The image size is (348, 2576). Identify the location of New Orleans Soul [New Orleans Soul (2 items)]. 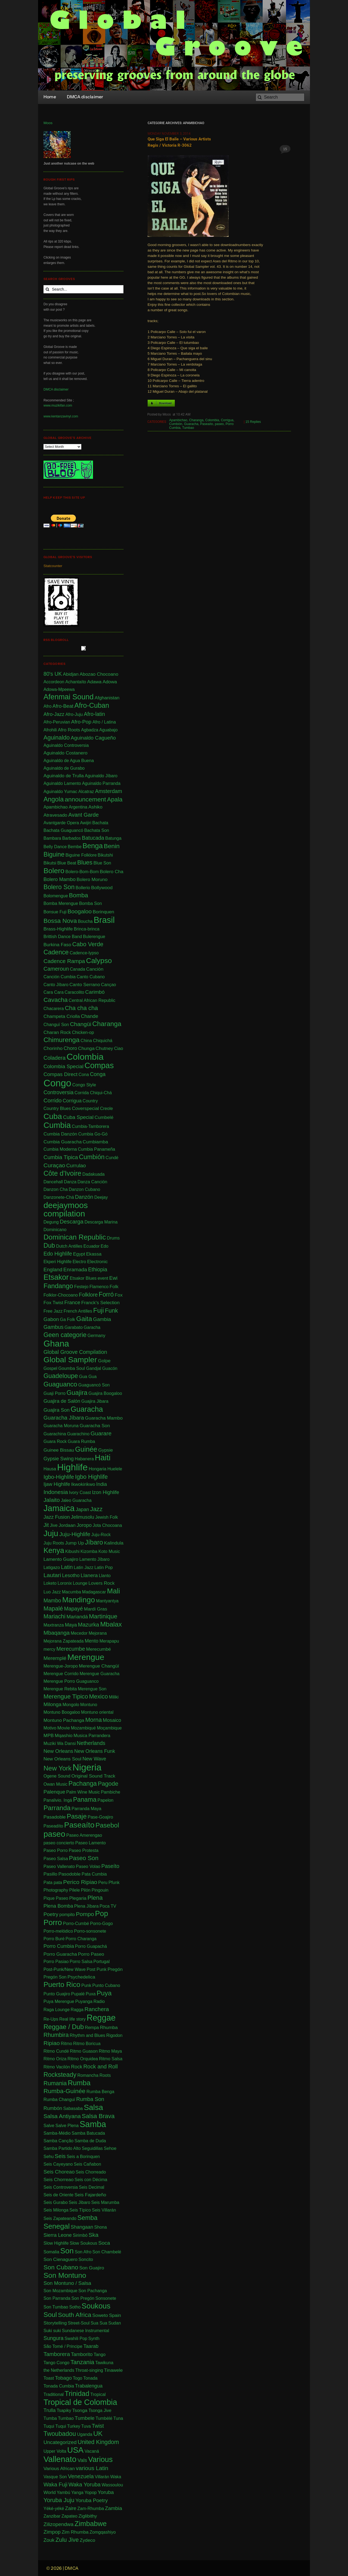
(62, 1759).